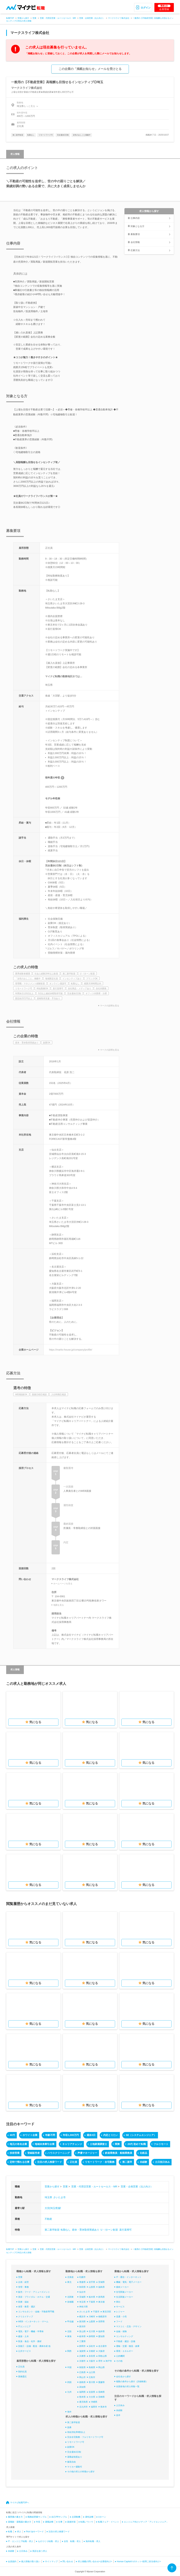 This screenshot has height=2576, width=180. What do you see at coordinates (101, 2351) in the screenshot?
I see `大阪府` at bounding box center [101, 2351].